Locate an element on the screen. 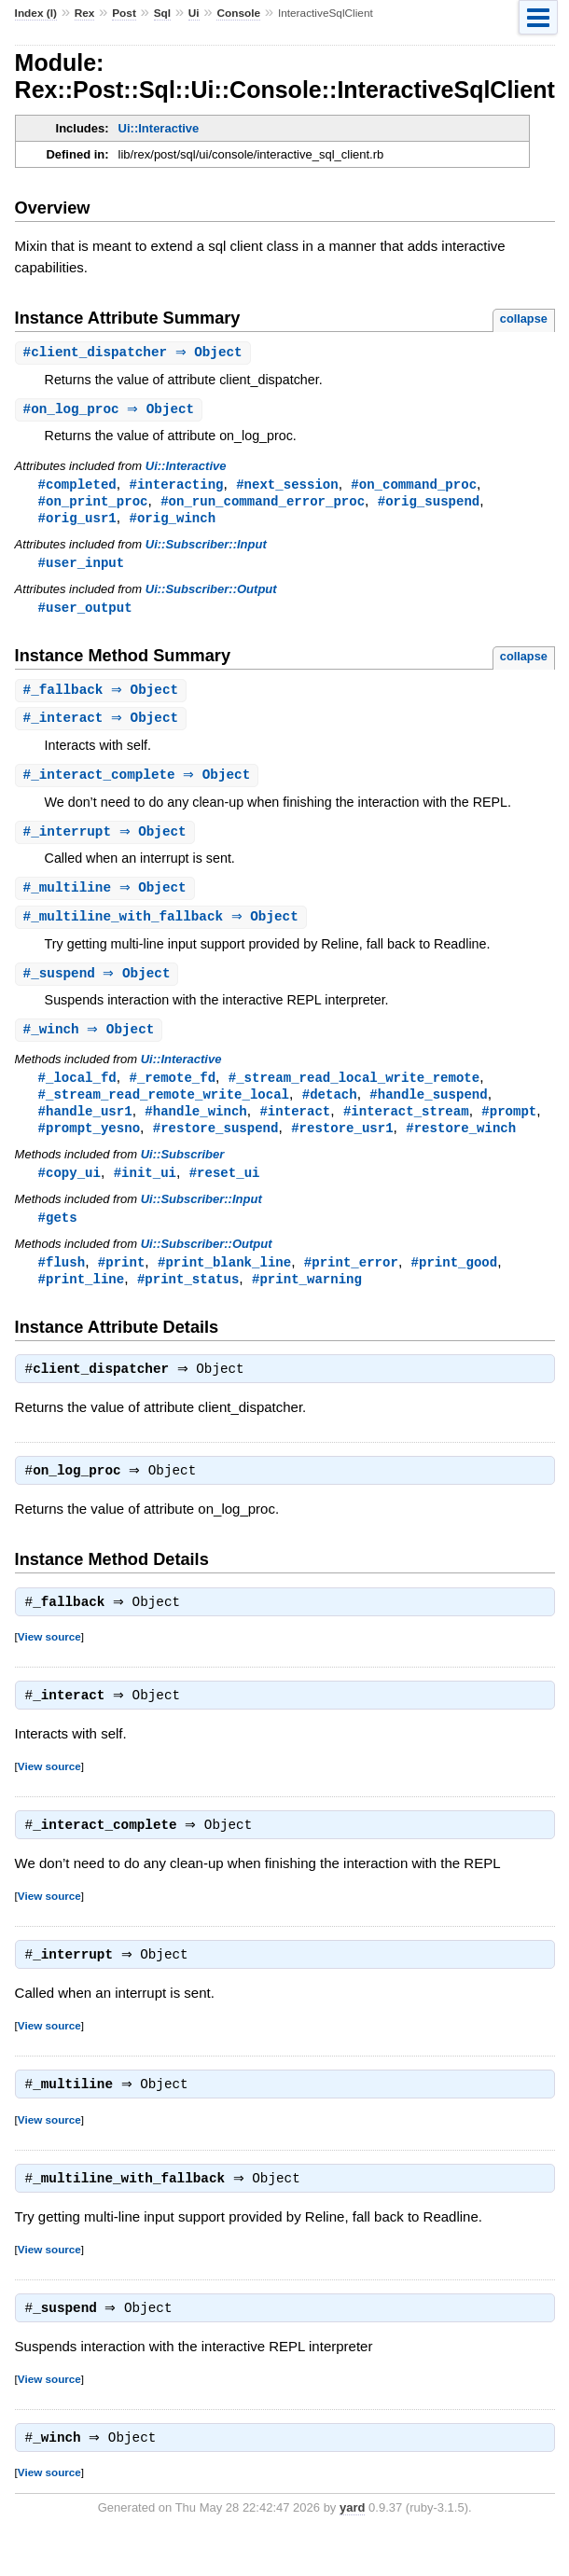 The height and width of the screenshot is (2576, 569). #restore_usr1 is located at coordinates (342, 1145).